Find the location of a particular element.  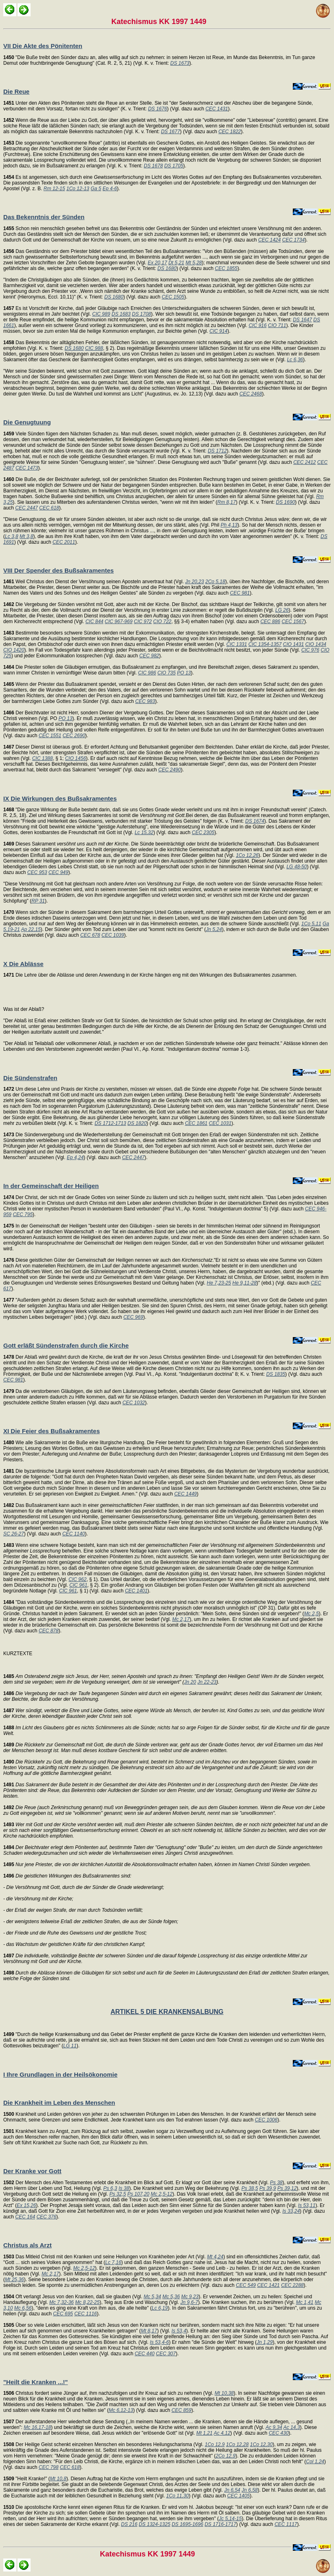

Is 33,24 is located at coordinates (291, 2211).